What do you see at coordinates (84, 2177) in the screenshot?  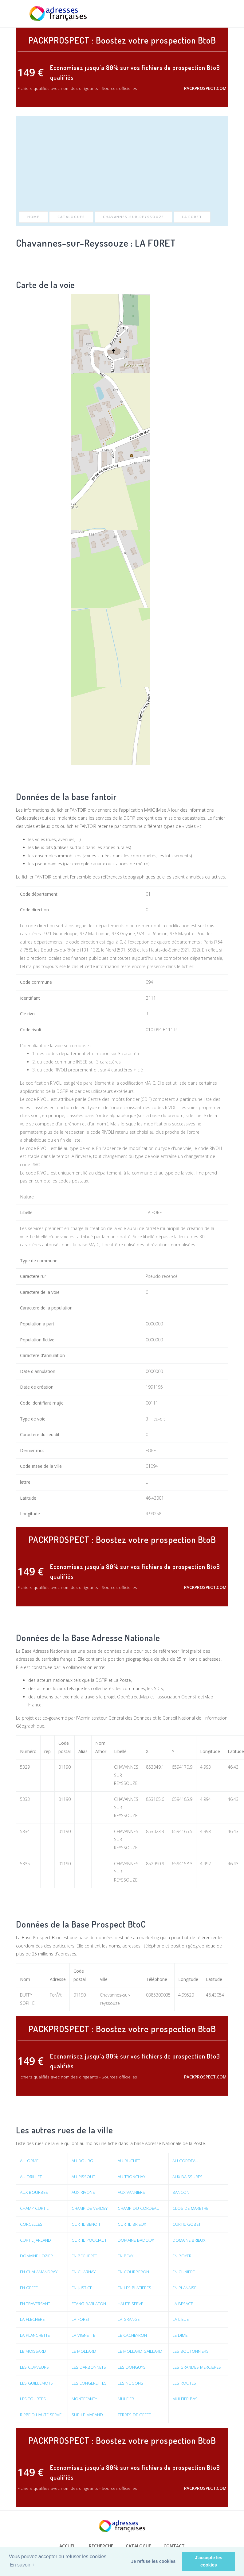 I see `AU PISSOUT` at bounding box center [84, 2177].